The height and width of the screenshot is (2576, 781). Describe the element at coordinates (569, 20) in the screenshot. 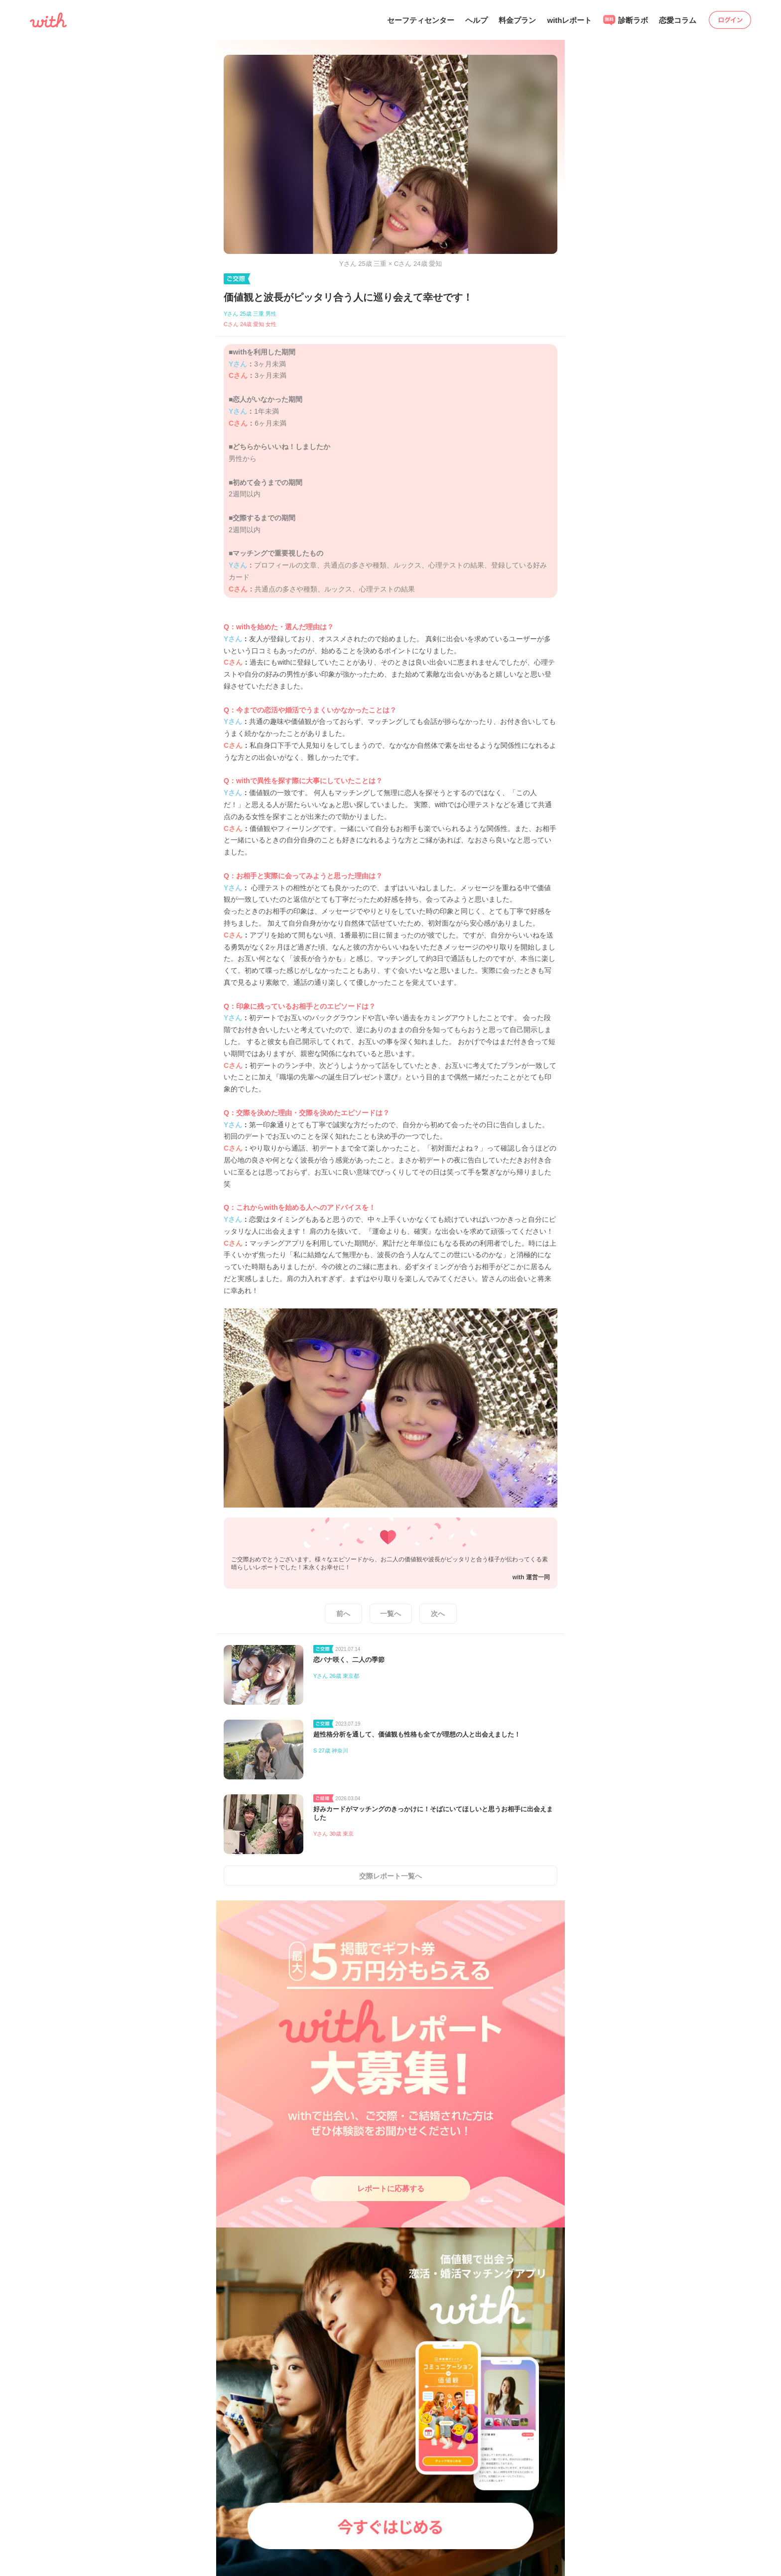

I see `withレポート` at that location.